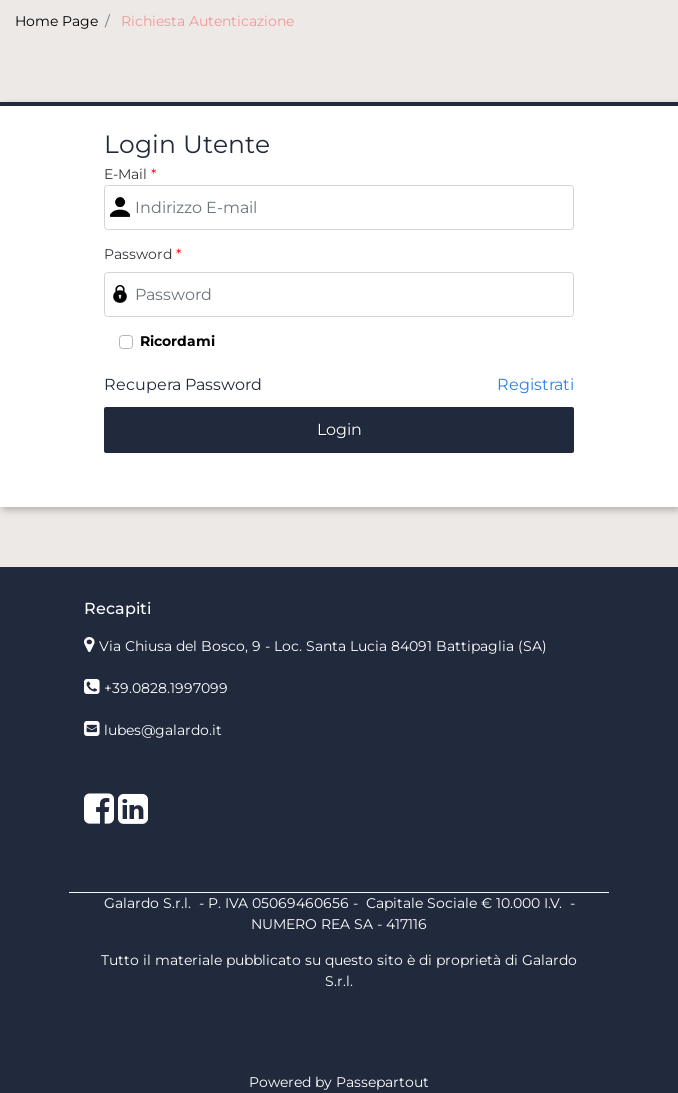  I want to click on Registrati, so click(535, 384).